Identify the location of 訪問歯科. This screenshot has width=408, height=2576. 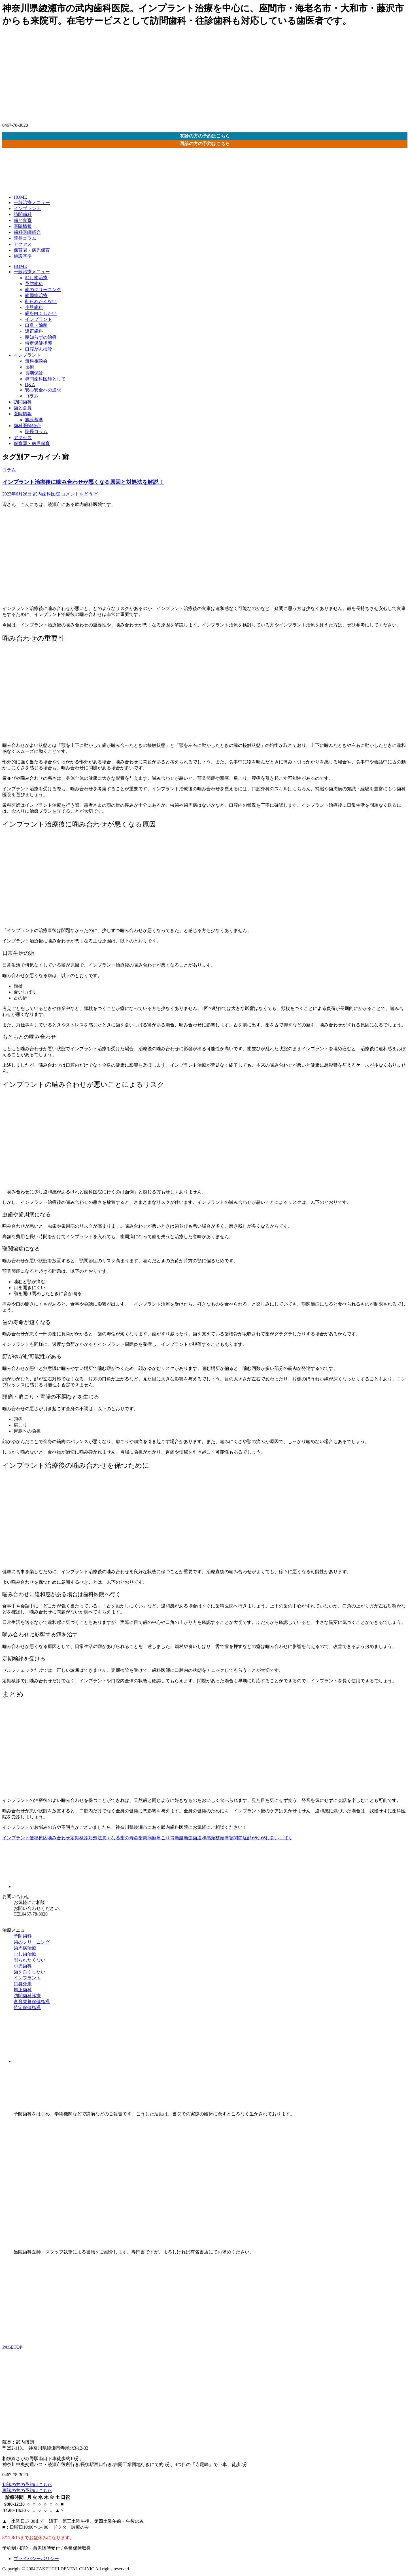
(23, 214).